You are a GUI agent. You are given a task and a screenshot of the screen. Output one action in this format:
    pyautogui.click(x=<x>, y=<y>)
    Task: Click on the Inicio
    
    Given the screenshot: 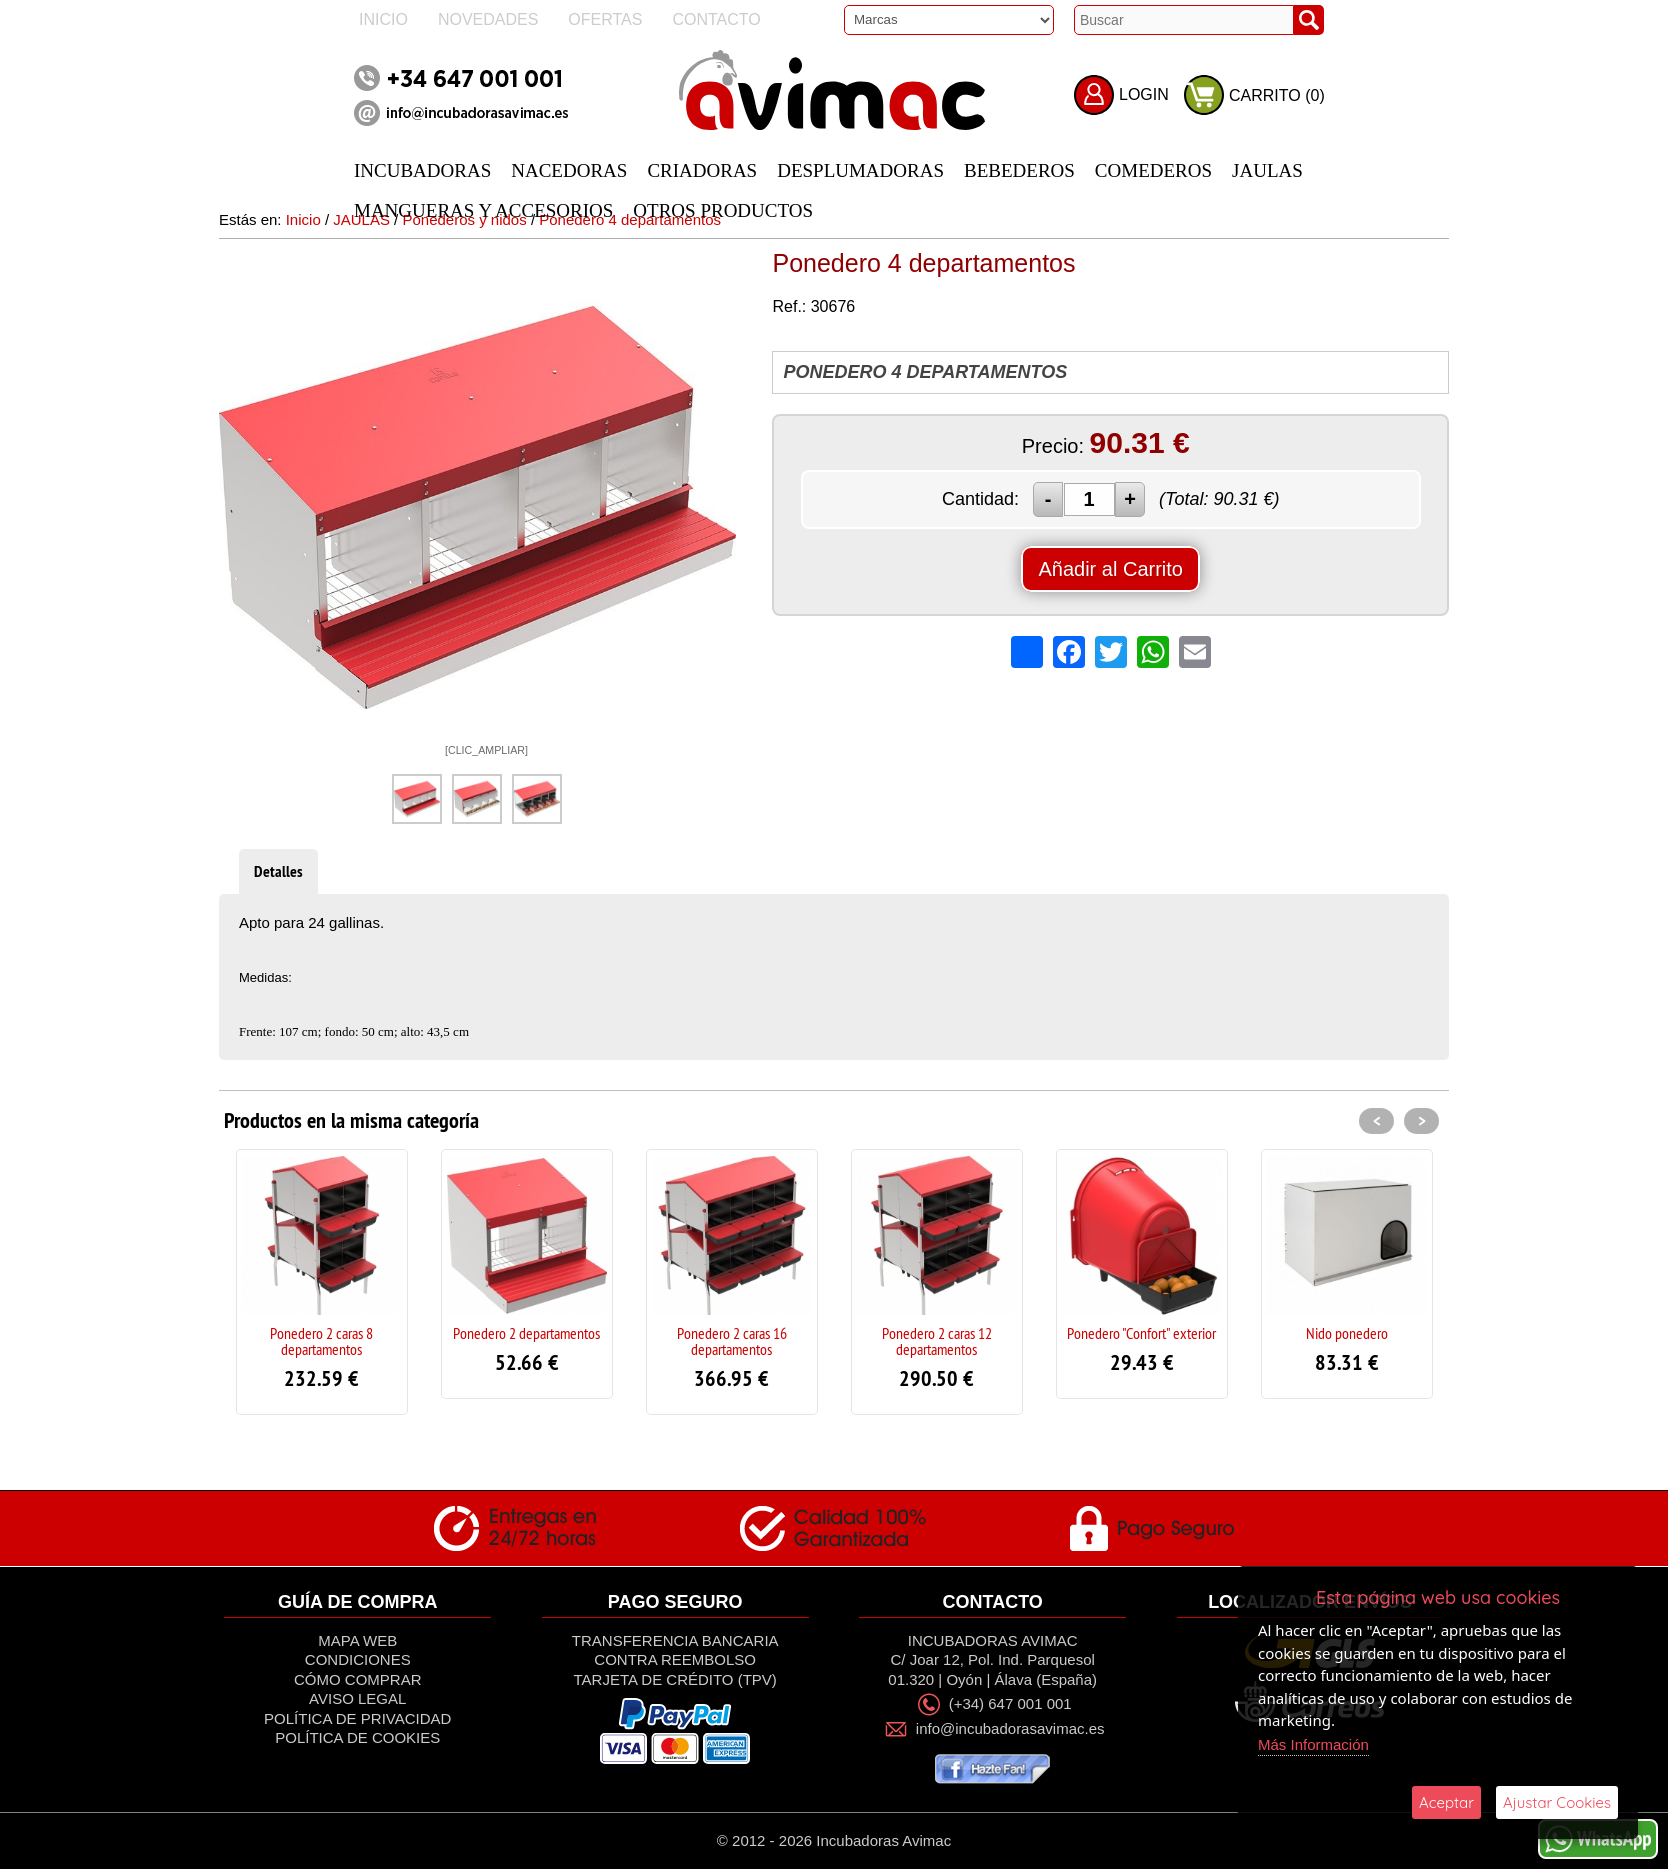 What is the action you would take?
    pyautogui.click(x=383, y=19)
    